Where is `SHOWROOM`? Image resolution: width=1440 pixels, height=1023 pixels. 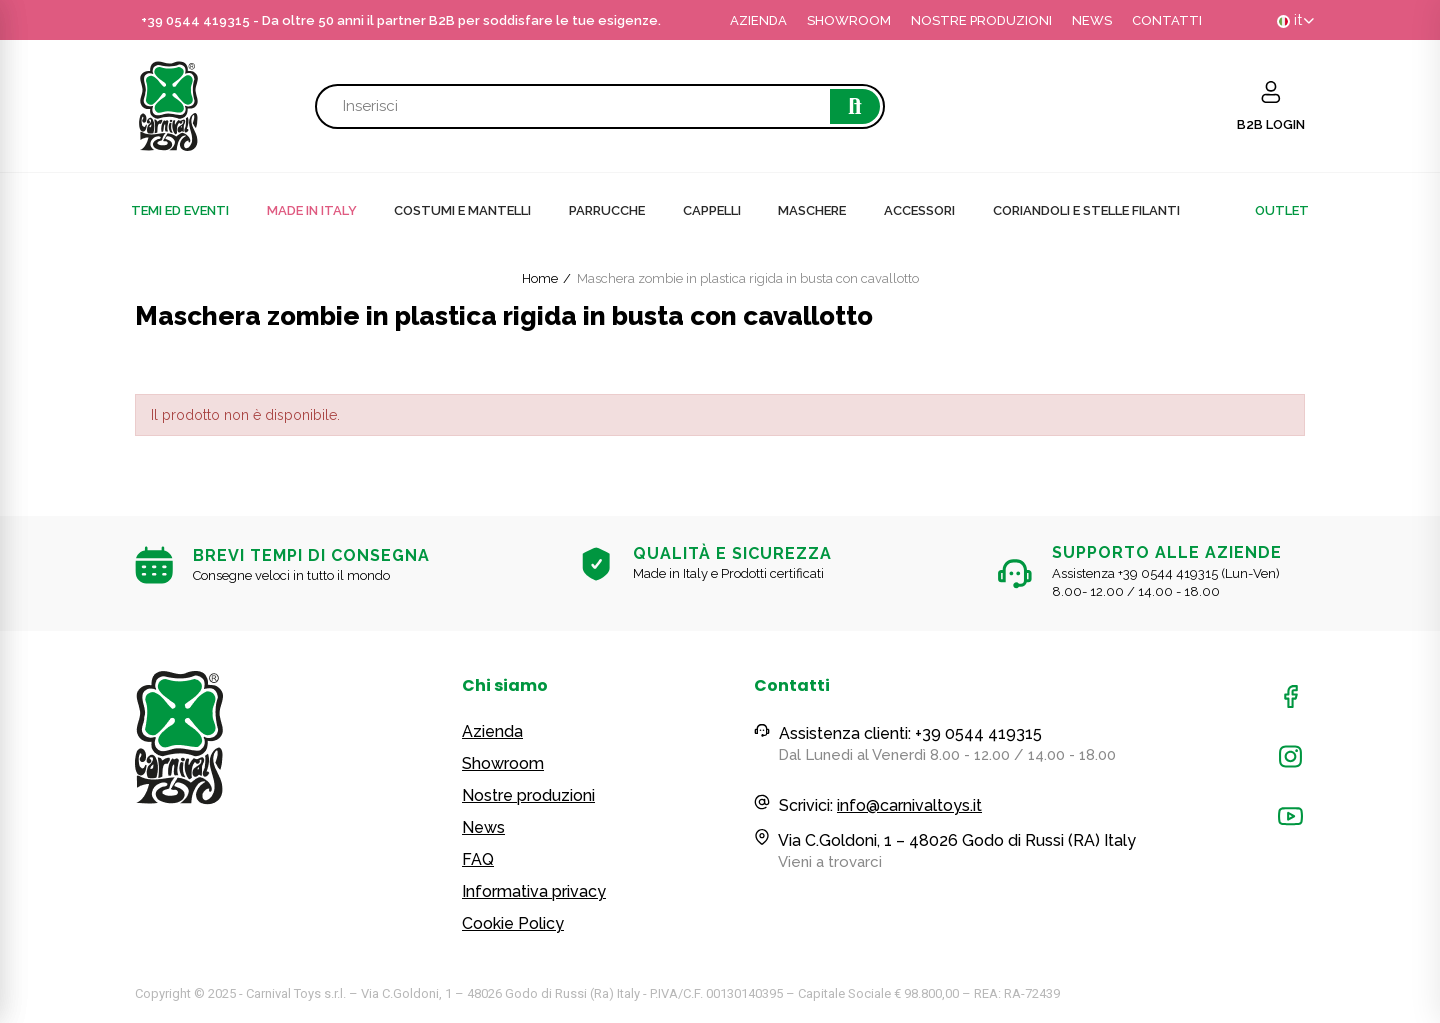 SHOWROOM is located at coordinates (849, 20).